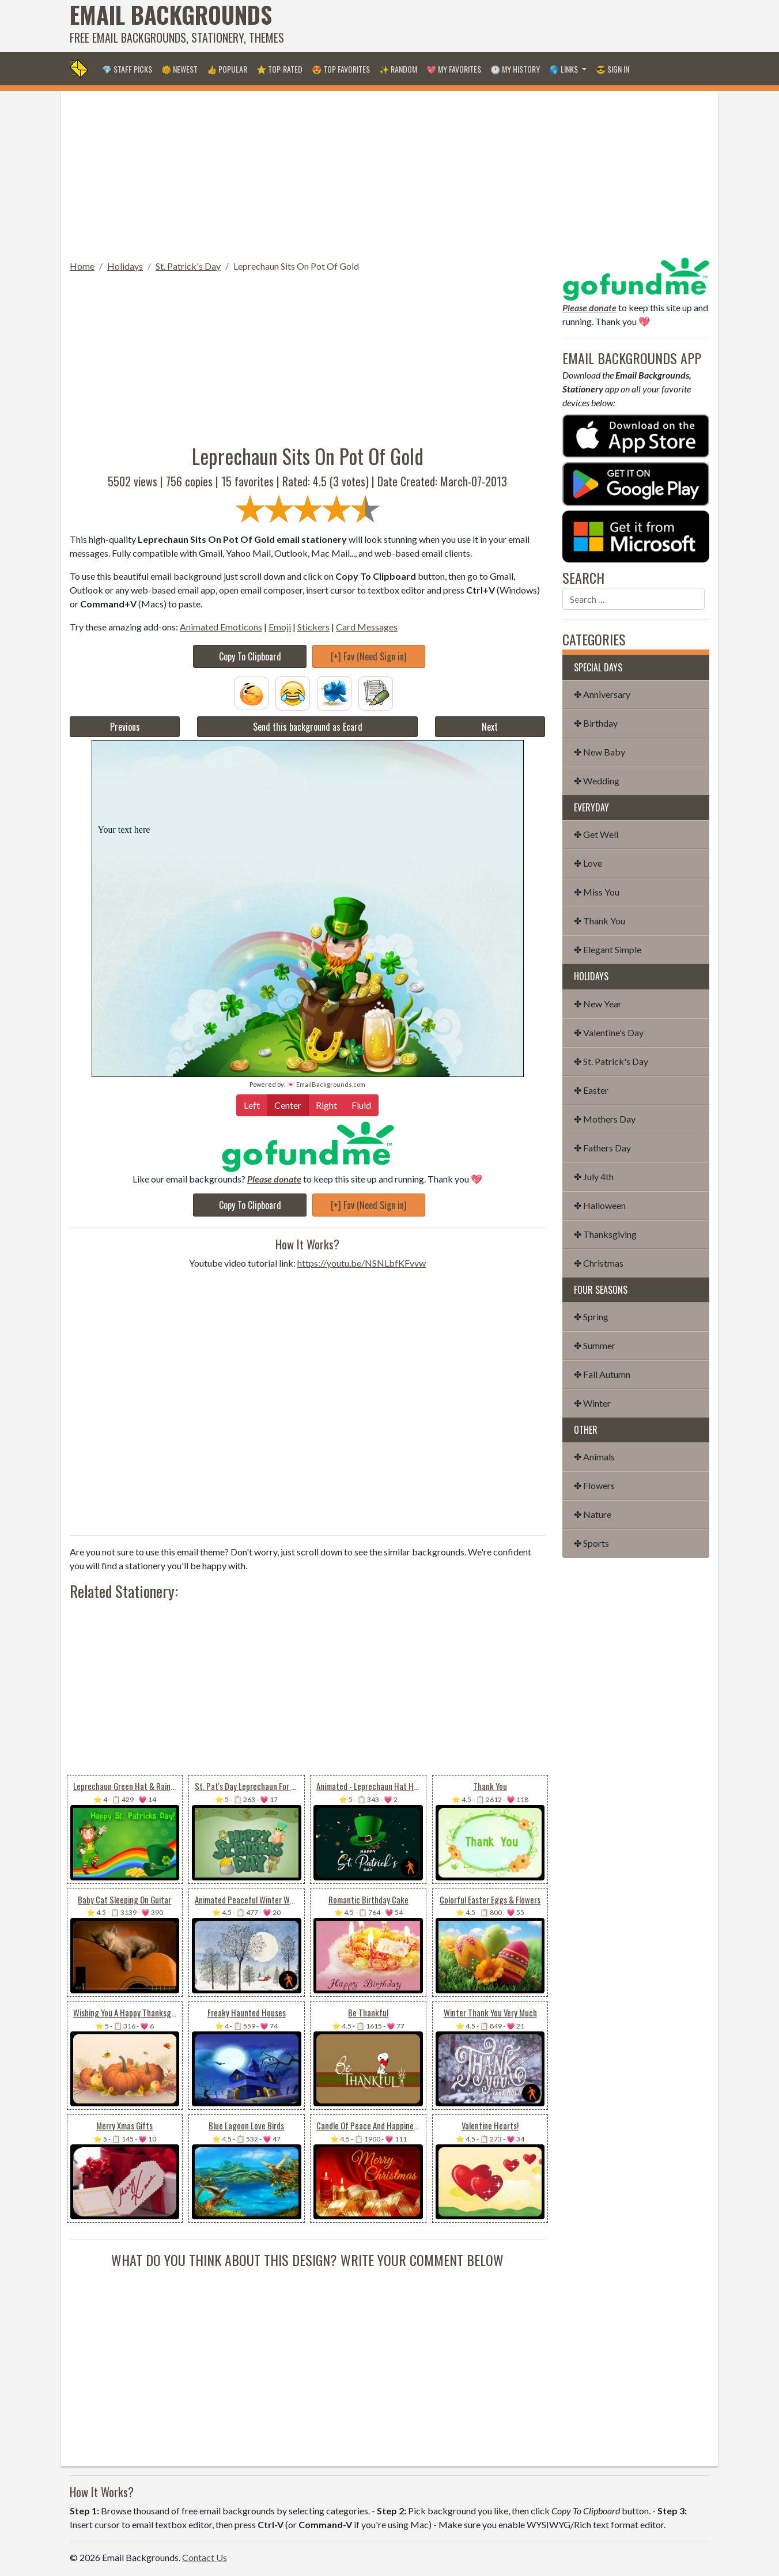 The height and width of the screenshot is (2576, 779). What do you see at coordinates (490, 727) in the screenshot?
I see `Next` at bounding box center [490, 727].